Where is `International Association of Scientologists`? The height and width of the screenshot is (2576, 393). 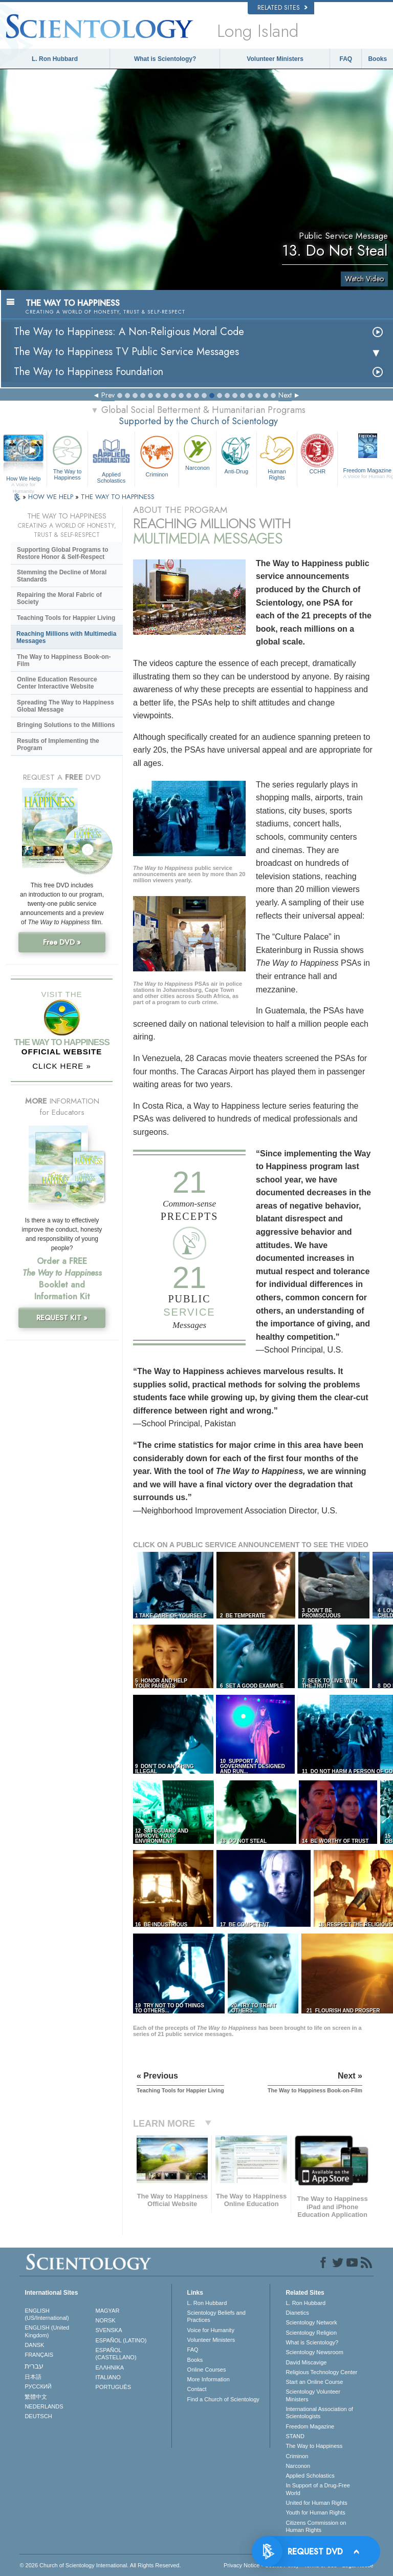
International Association of Scientologists is located at coordinates (319, 2412).